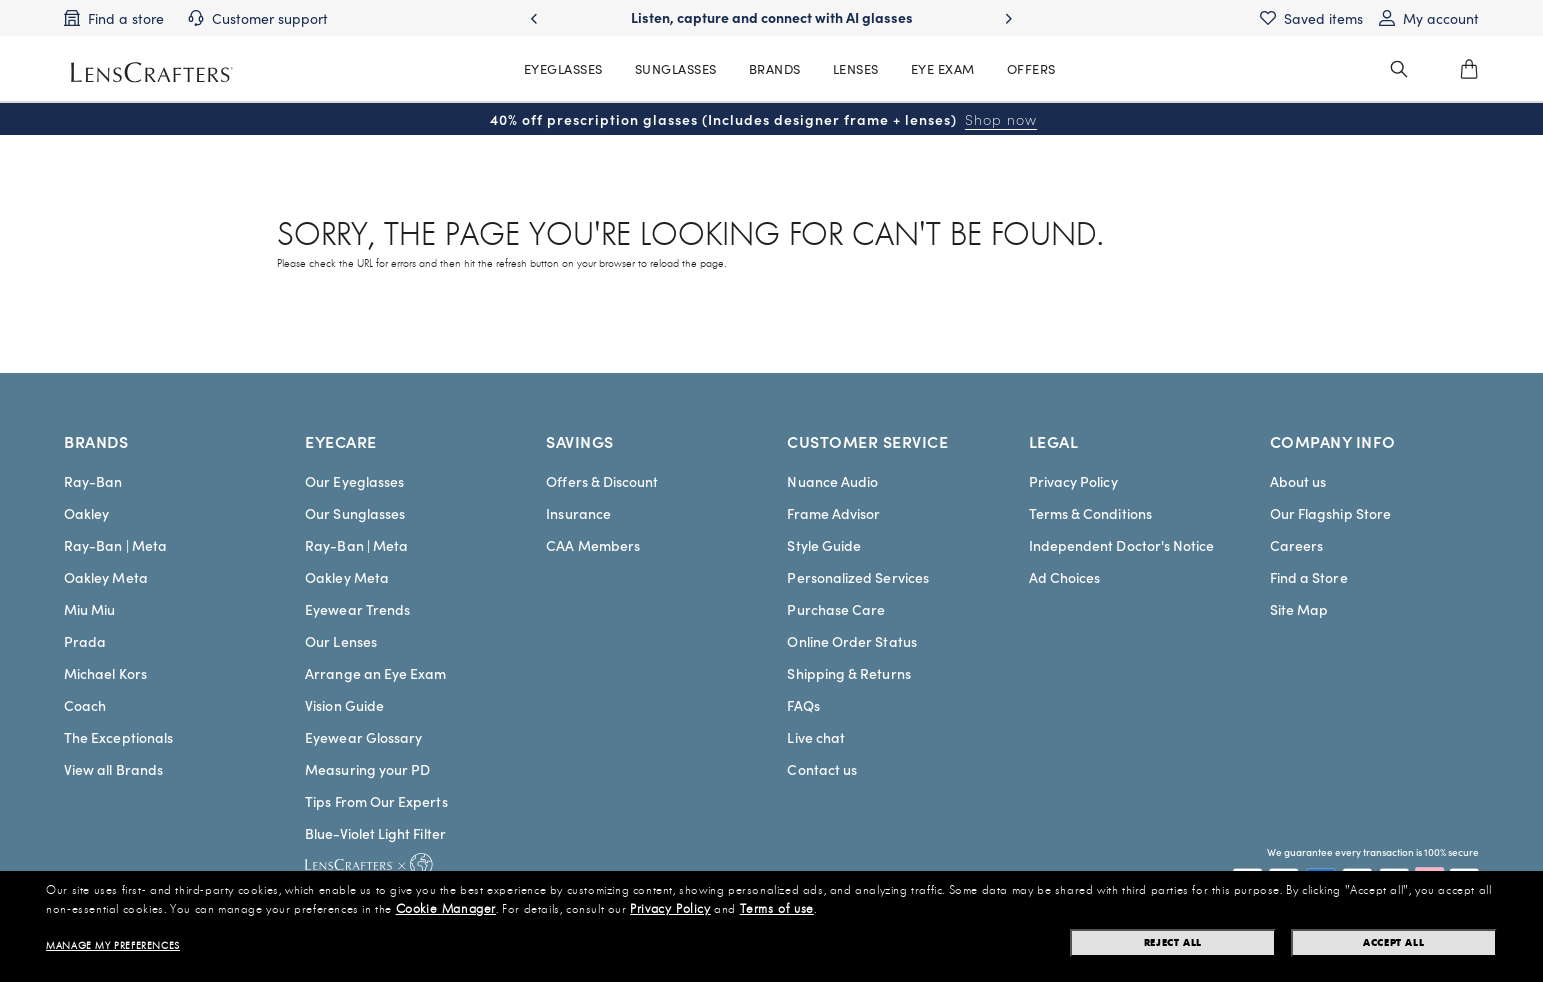  Describe the element at coordinates (375, 833) in the screenshot. I see `Blue-Violet Light Filter` at that location.